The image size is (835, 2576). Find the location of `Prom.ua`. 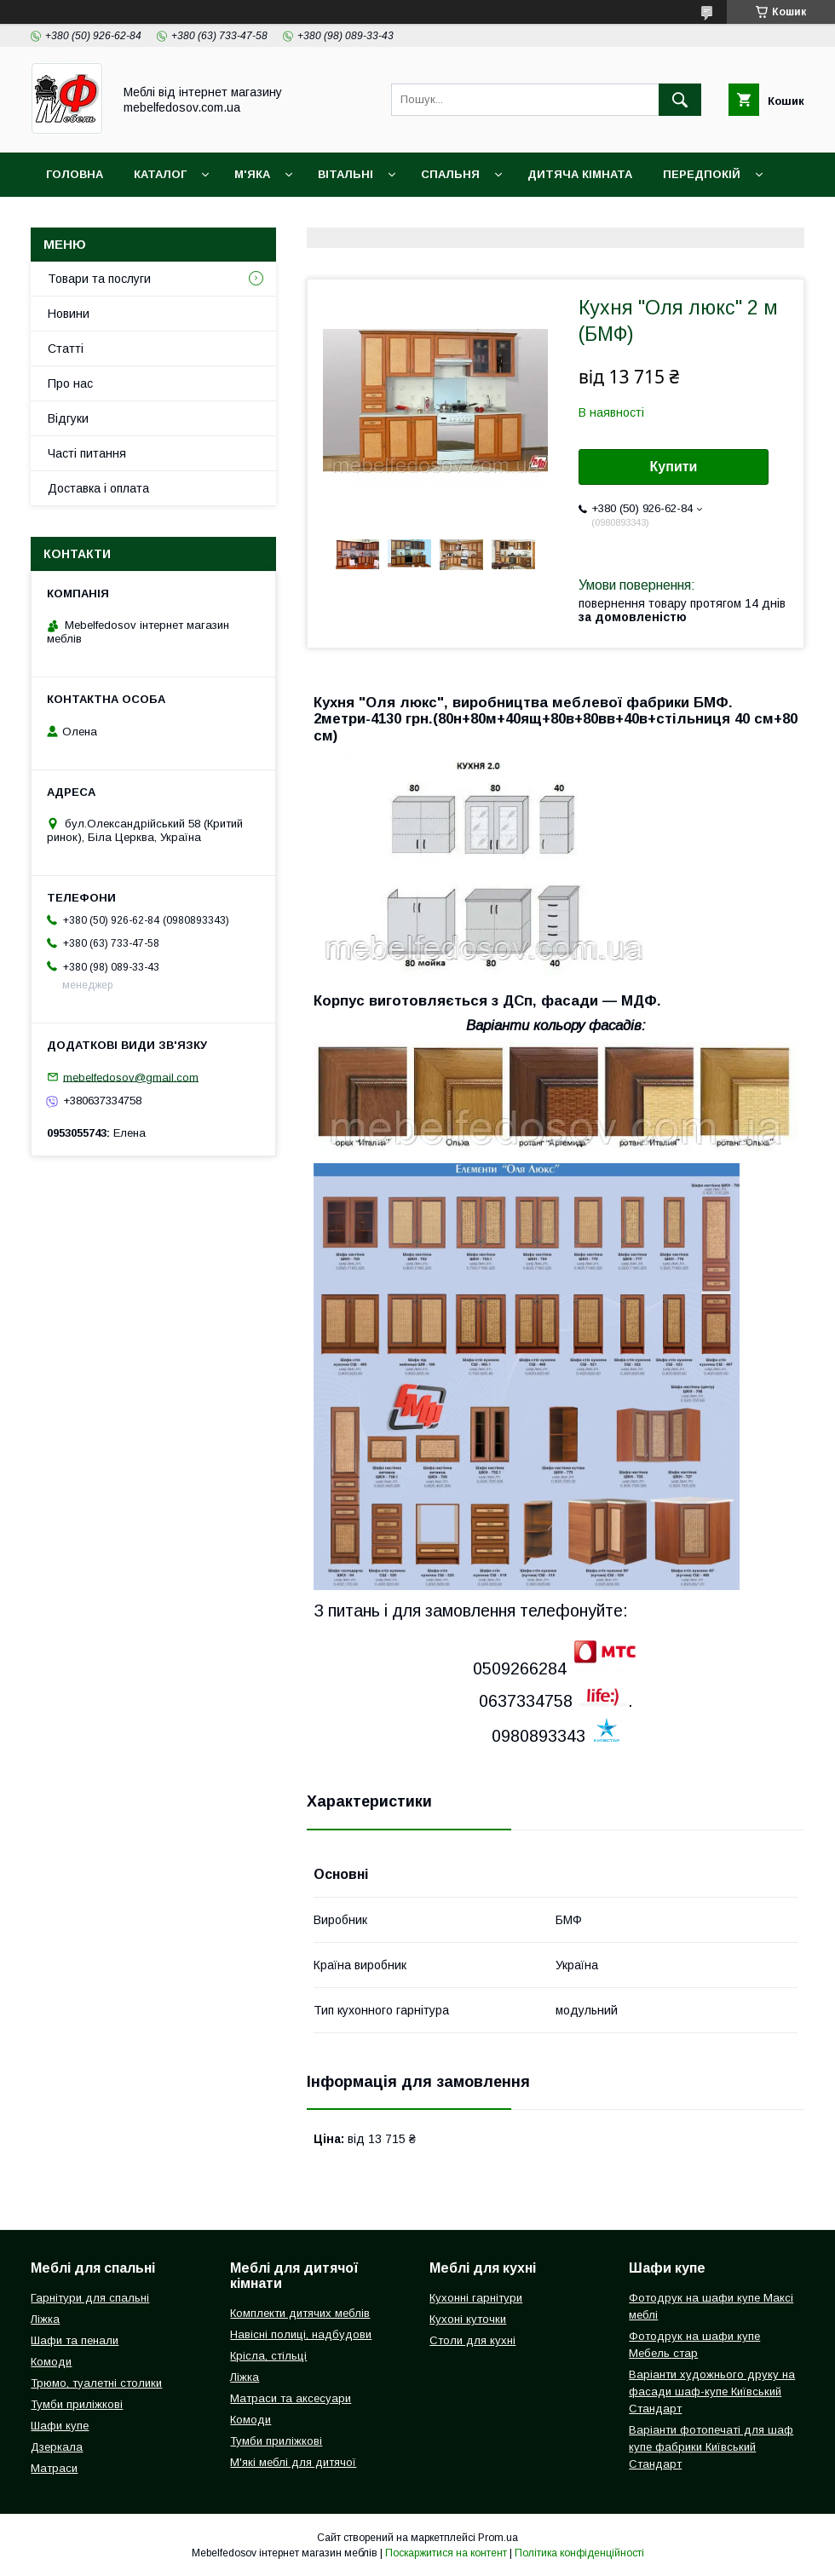

Prom.ua is located at coordinates (498, 2538).